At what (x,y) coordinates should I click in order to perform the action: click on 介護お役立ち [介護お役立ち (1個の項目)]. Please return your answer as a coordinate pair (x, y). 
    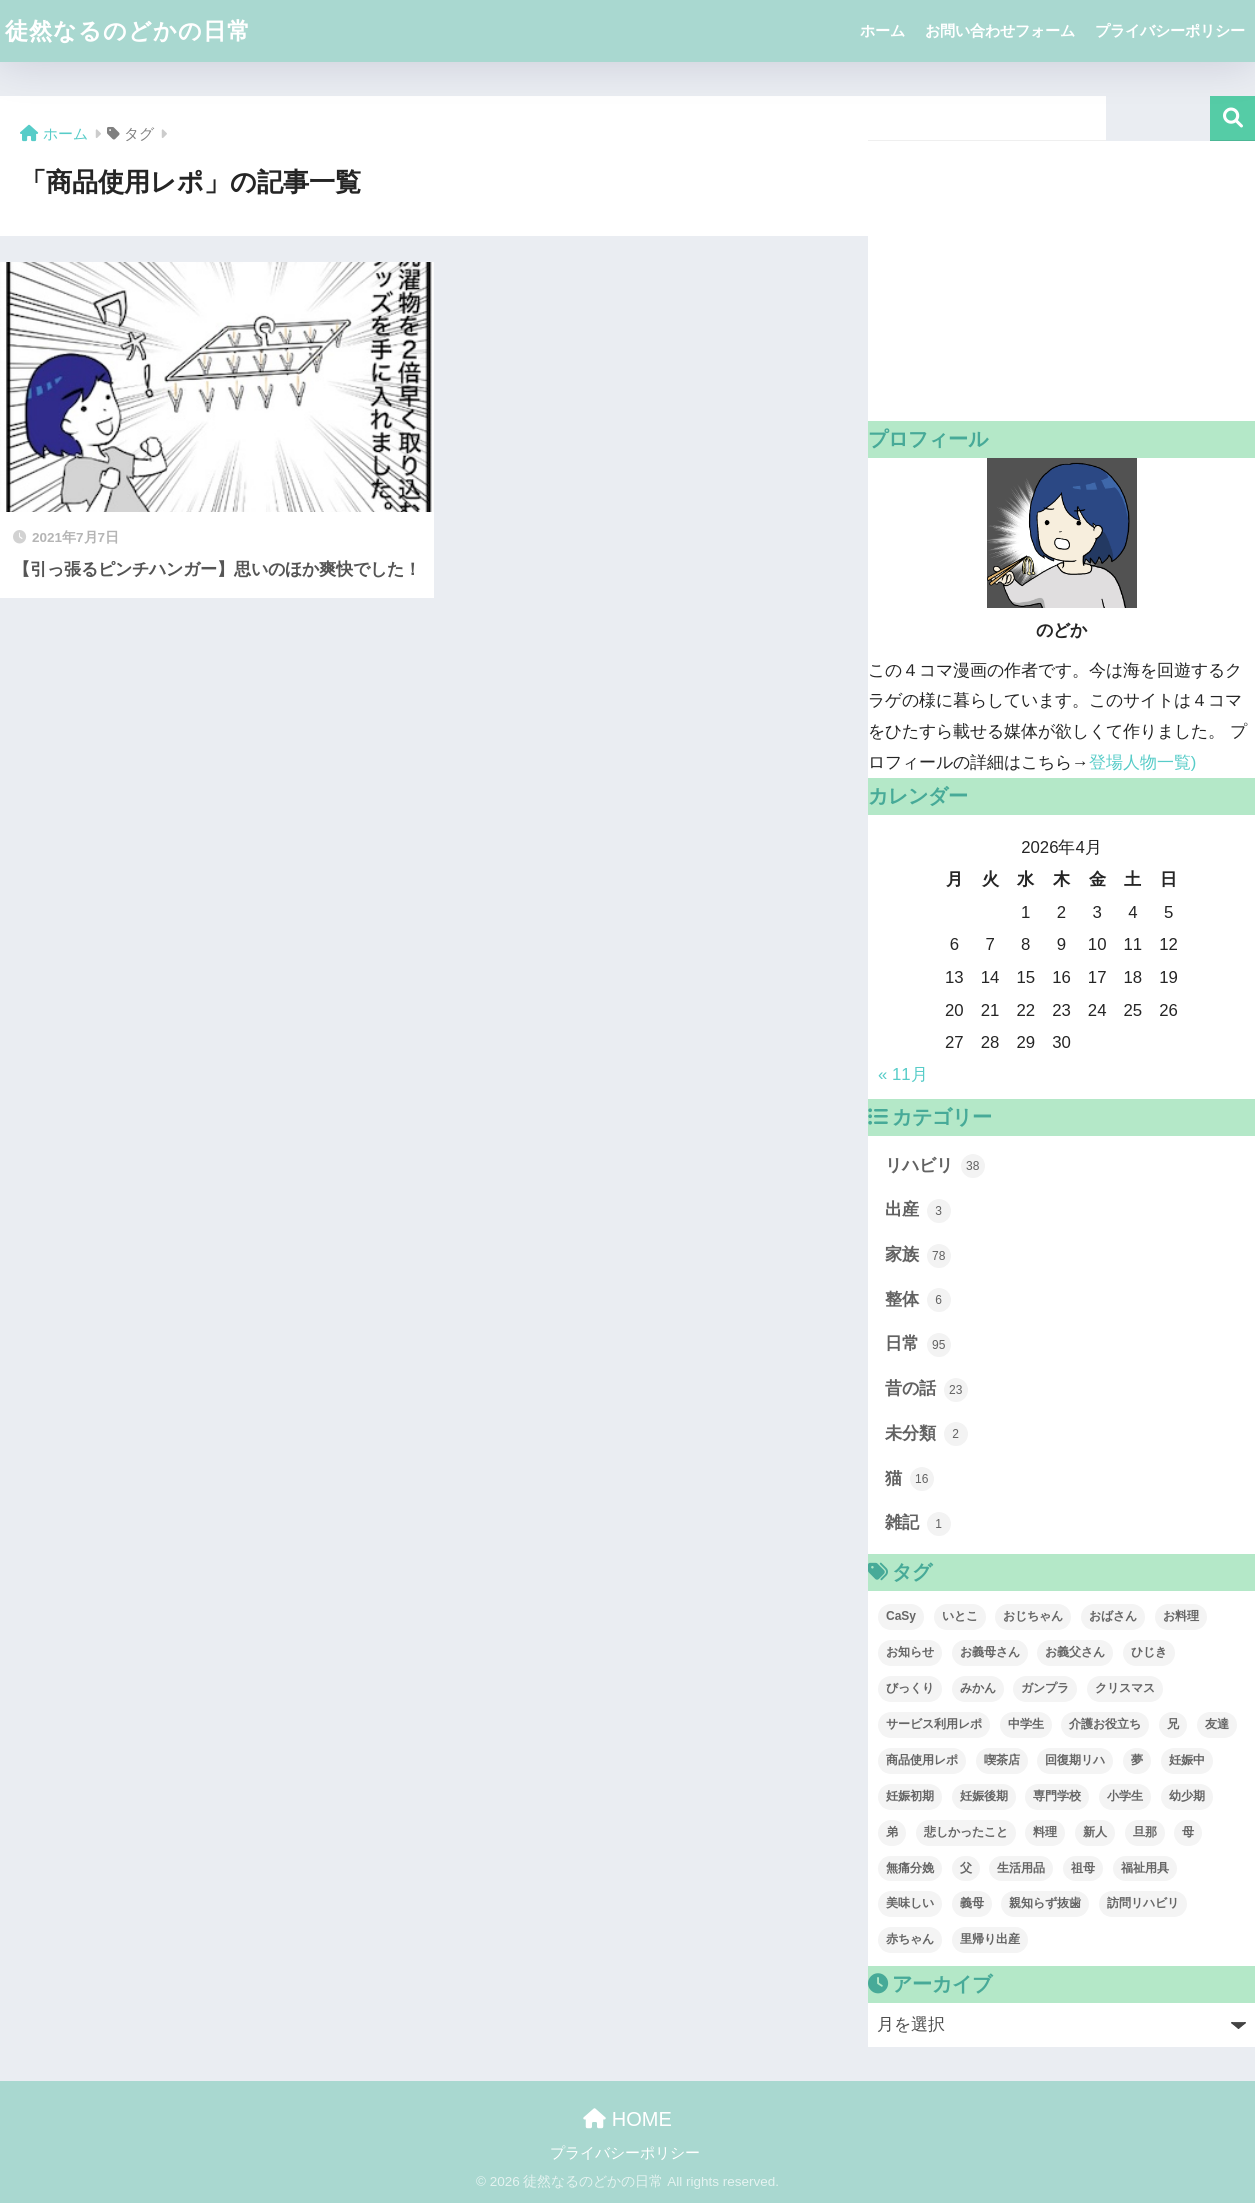
    Looking at the image, I should click on (1105, 1724).